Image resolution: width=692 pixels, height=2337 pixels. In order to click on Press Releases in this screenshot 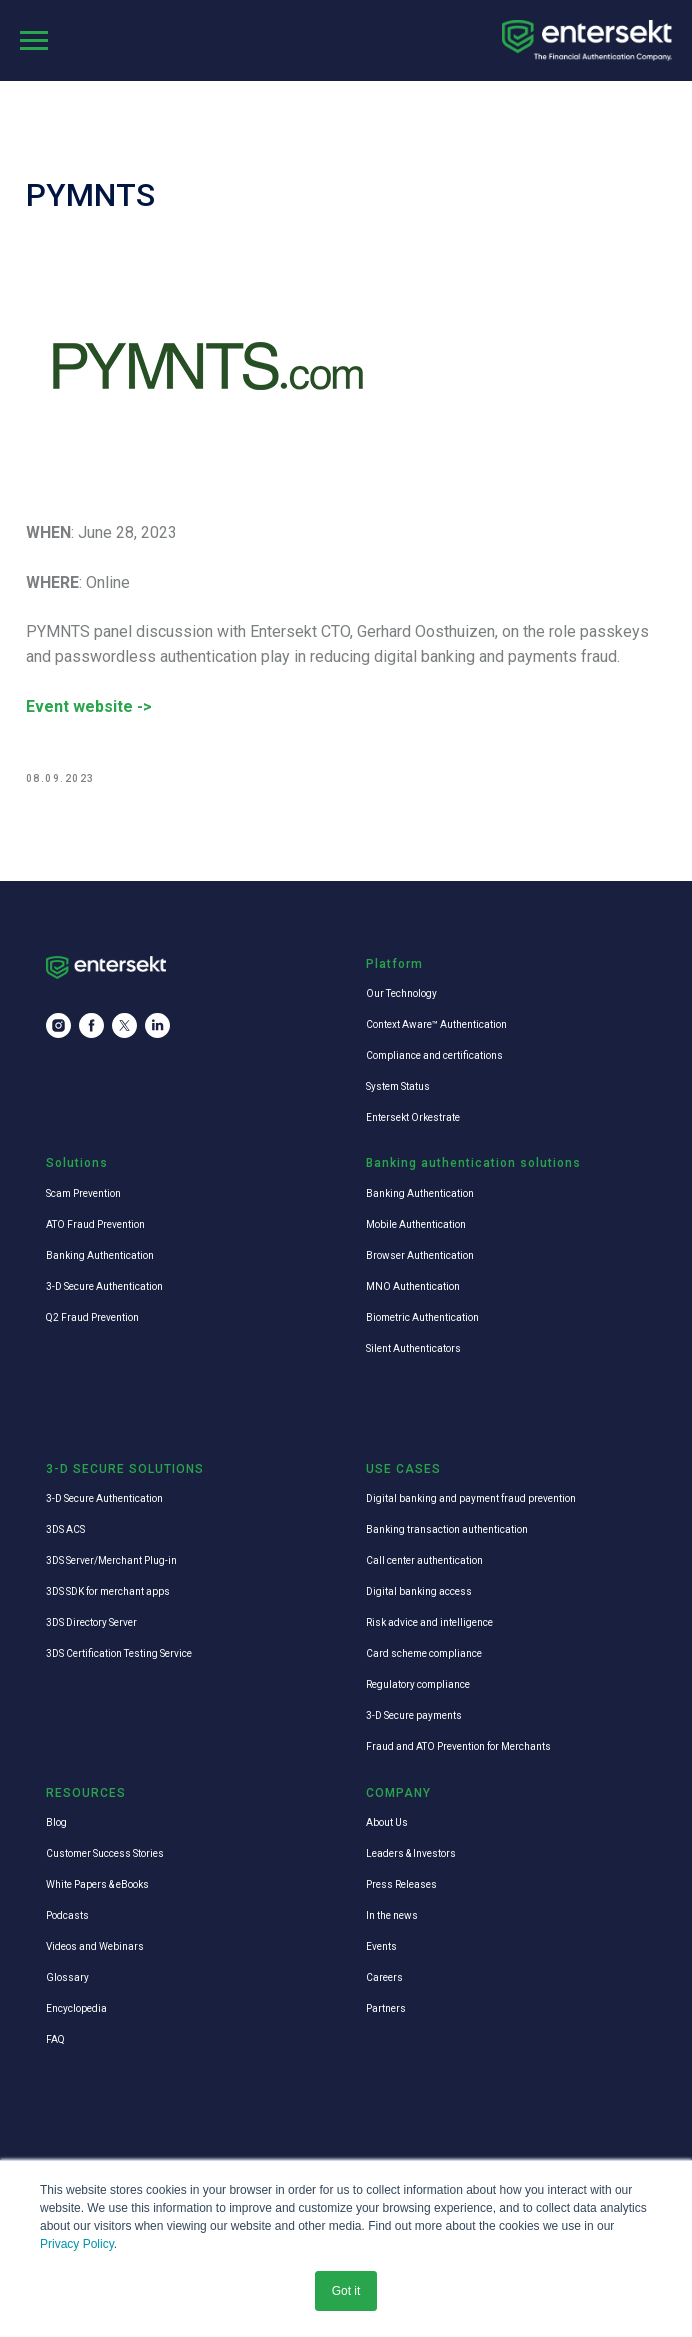, I will do `click(401, 1885)`.